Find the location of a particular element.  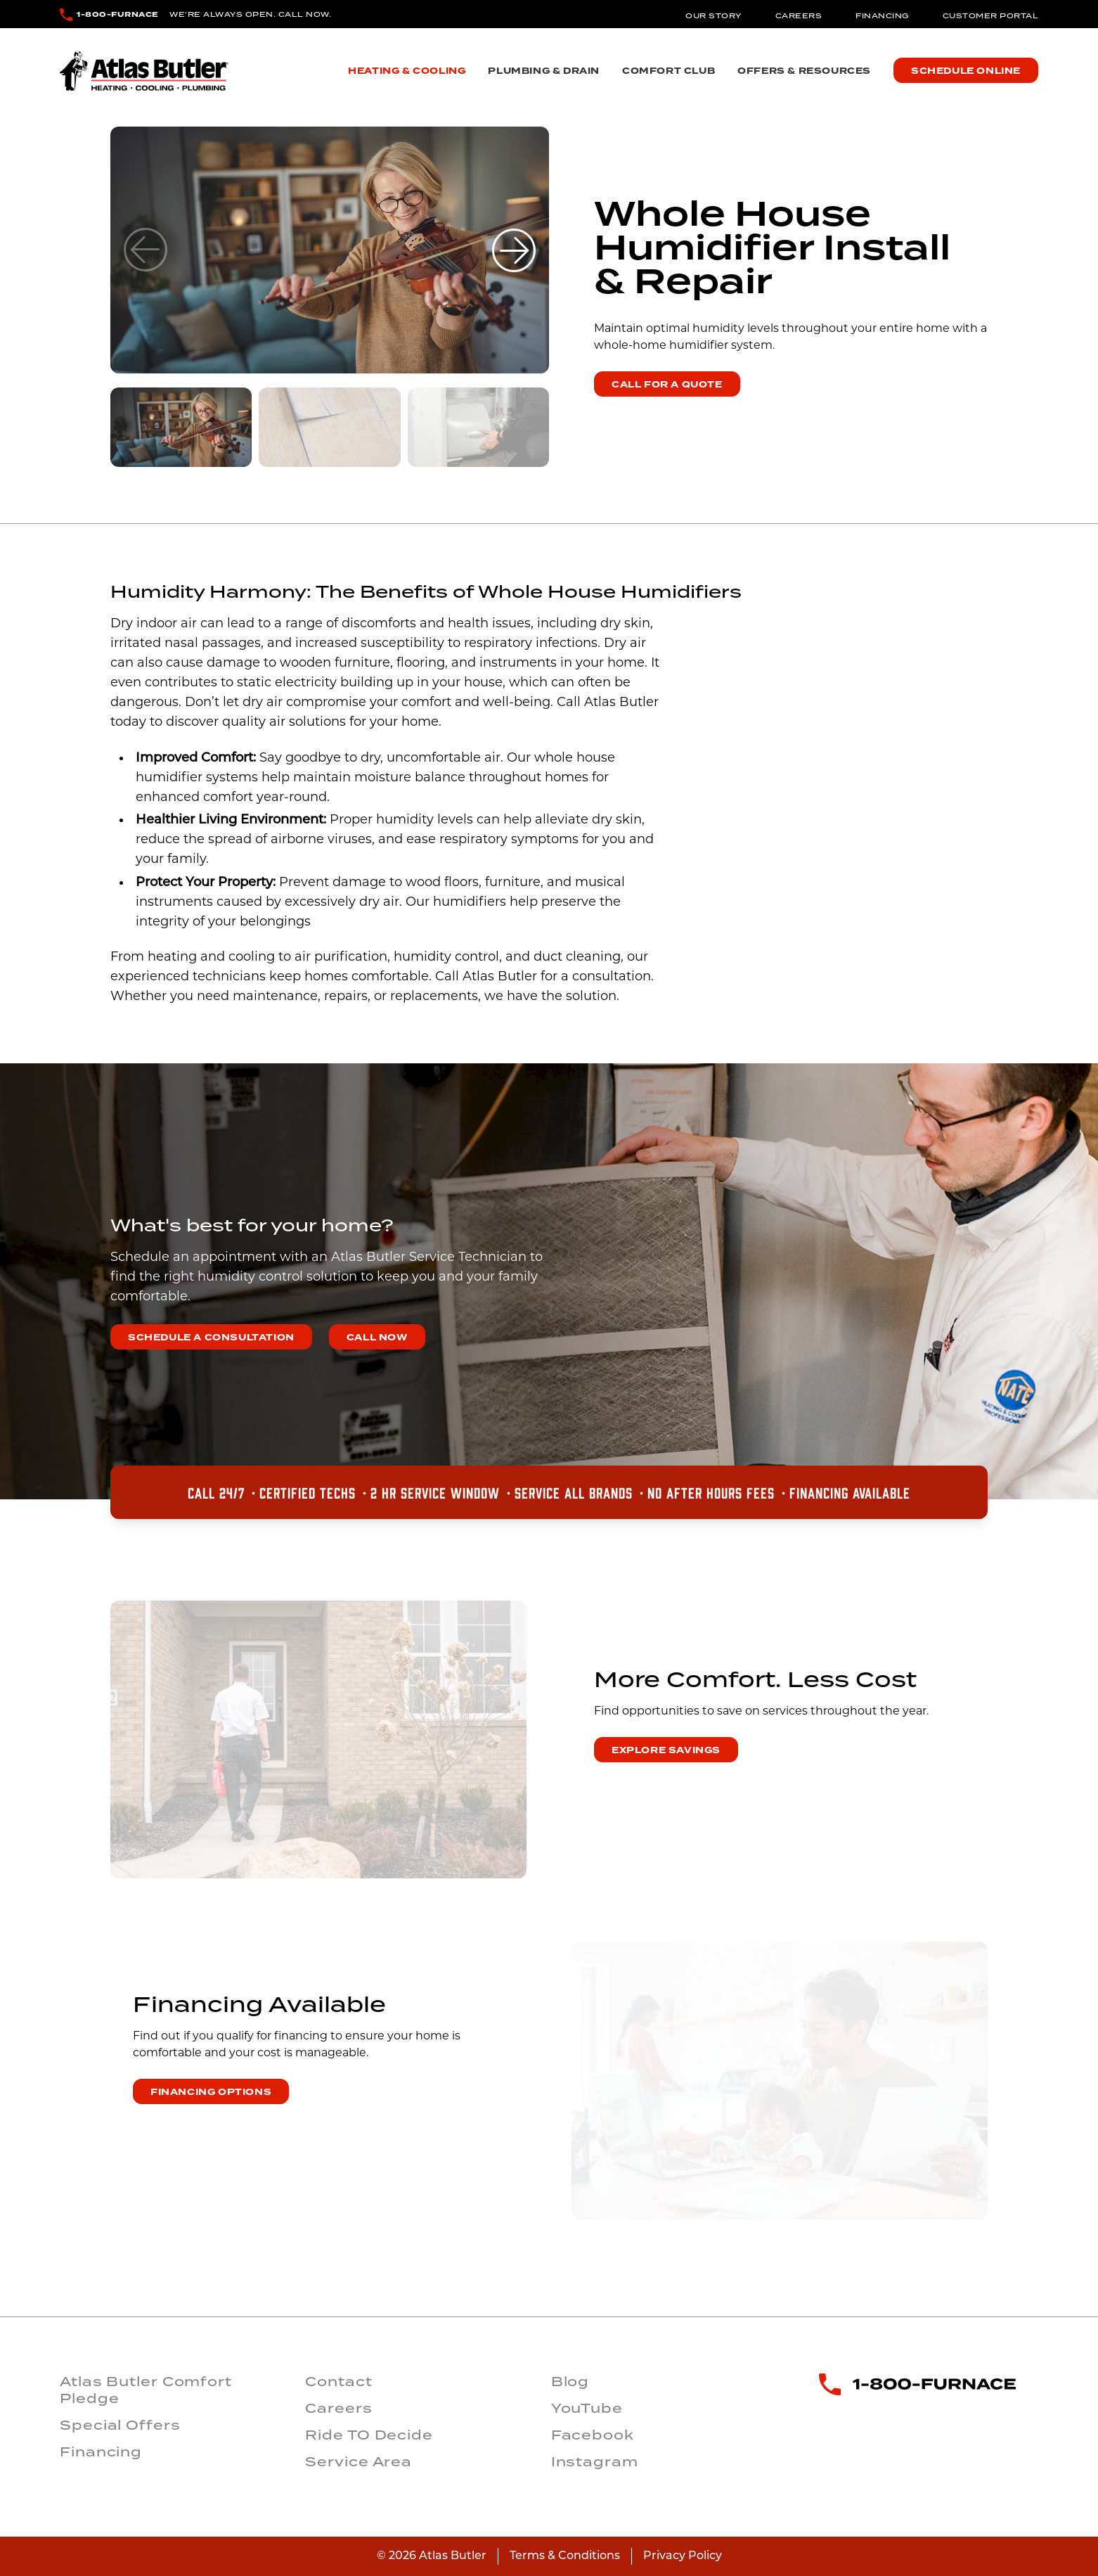

Financing is located at coordinates (882, 15).